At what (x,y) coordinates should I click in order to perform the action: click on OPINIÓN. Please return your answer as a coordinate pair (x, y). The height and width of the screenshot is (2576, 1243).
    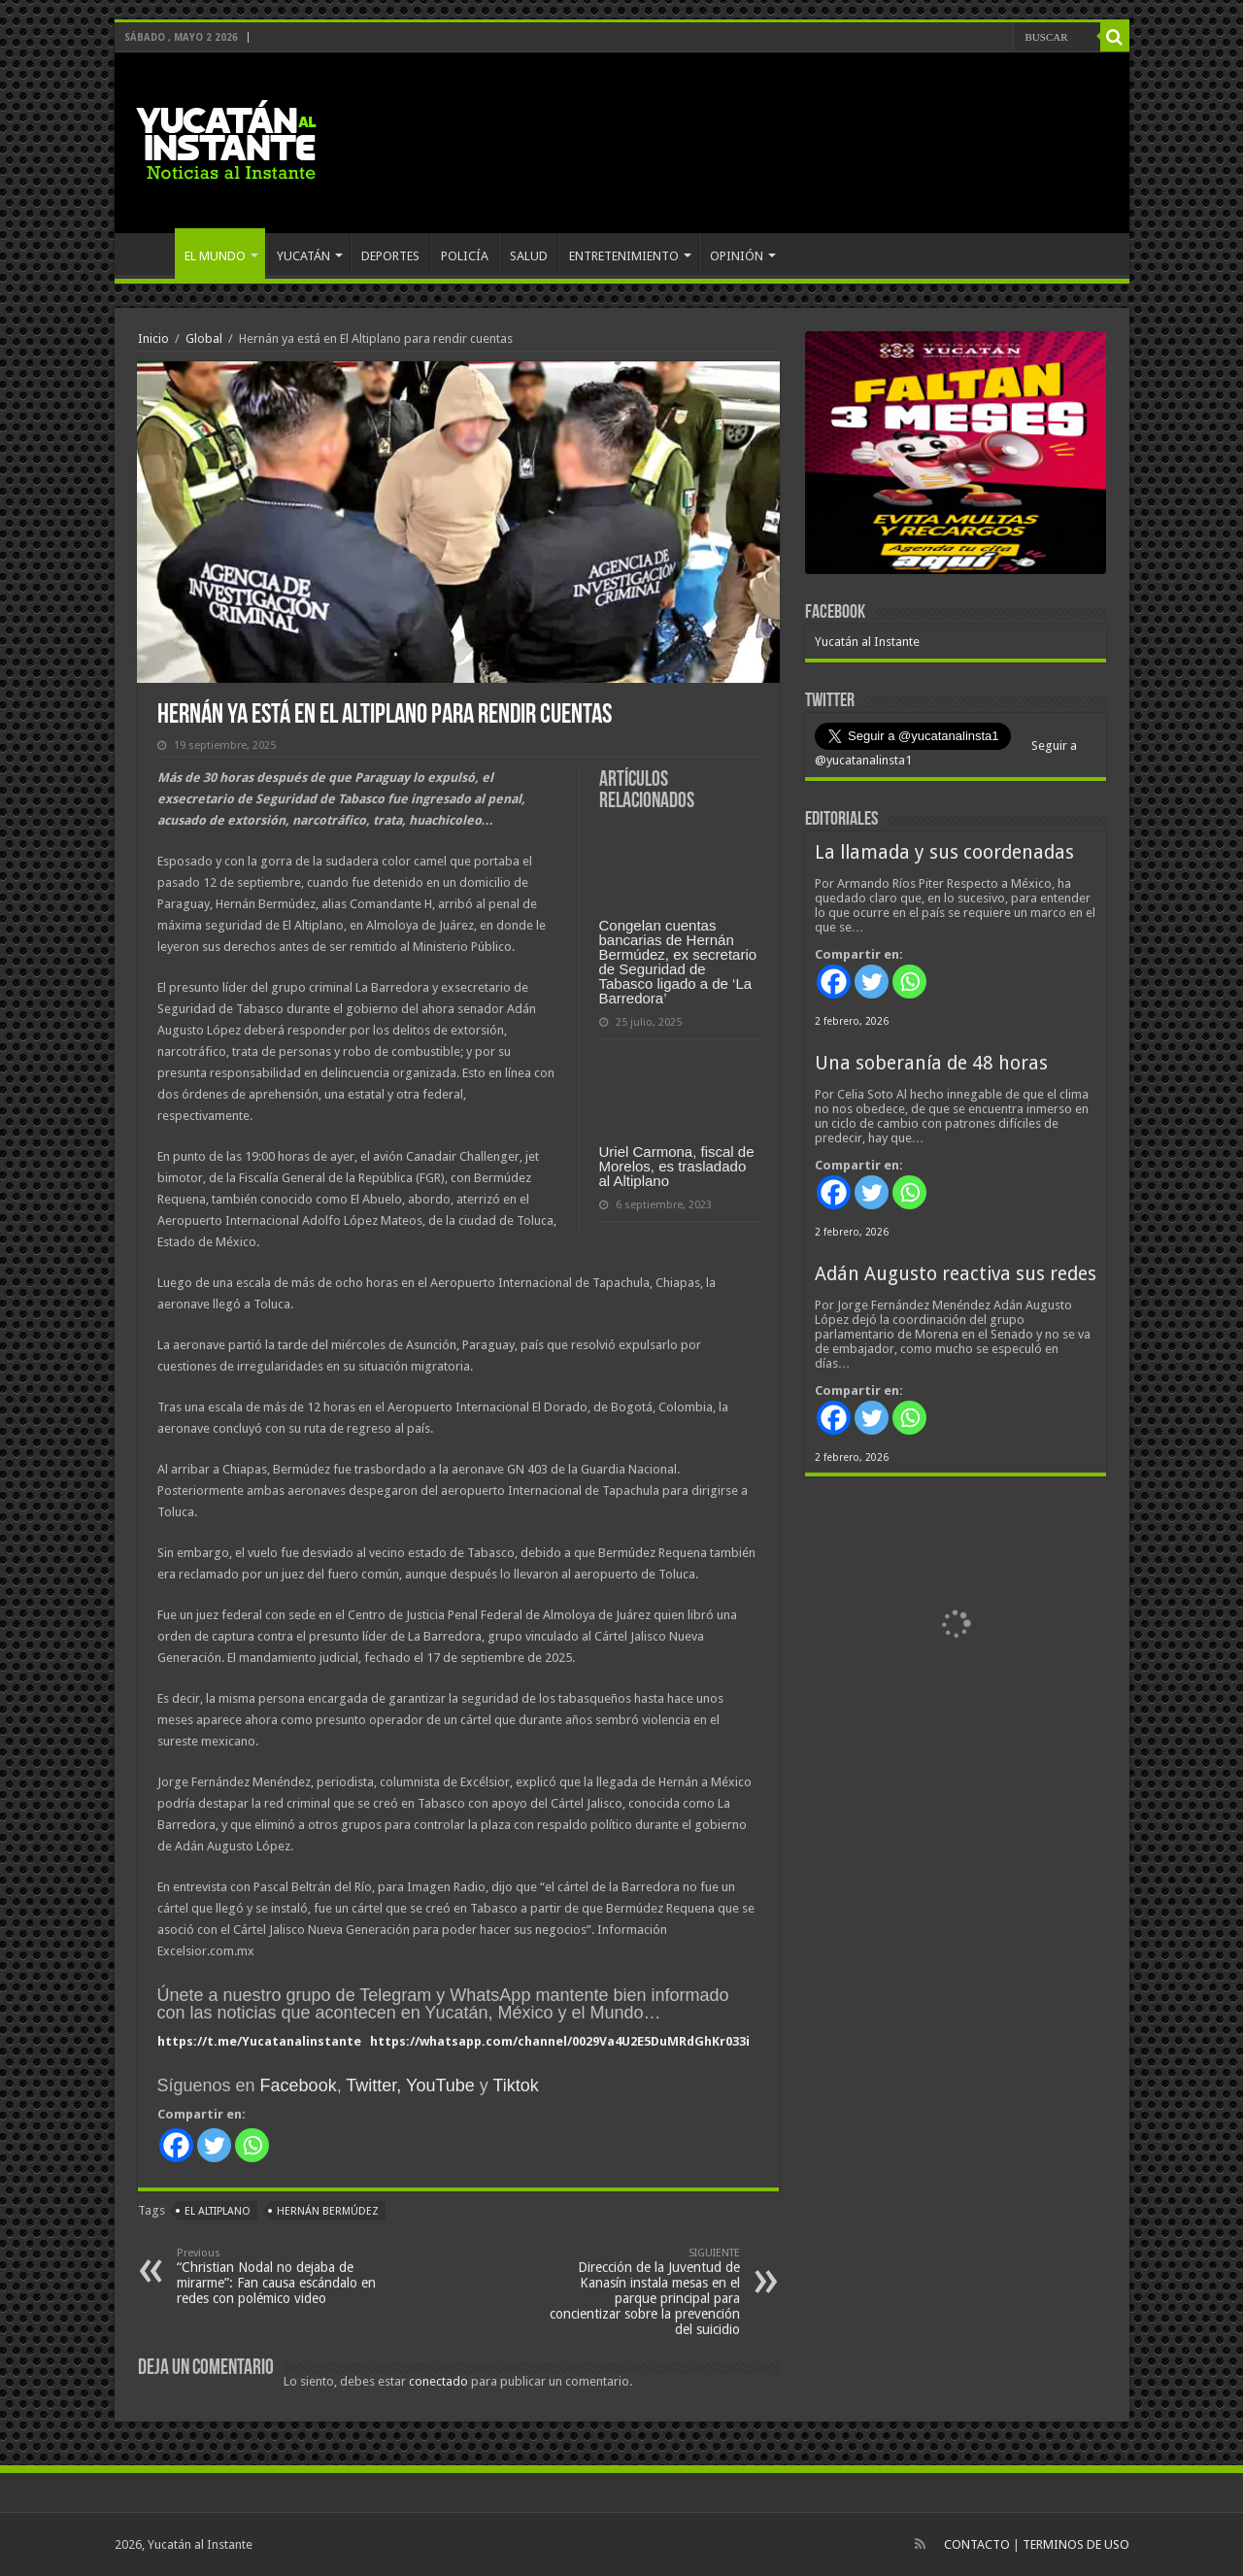
    Looking at the image, I should click on (736, 256).